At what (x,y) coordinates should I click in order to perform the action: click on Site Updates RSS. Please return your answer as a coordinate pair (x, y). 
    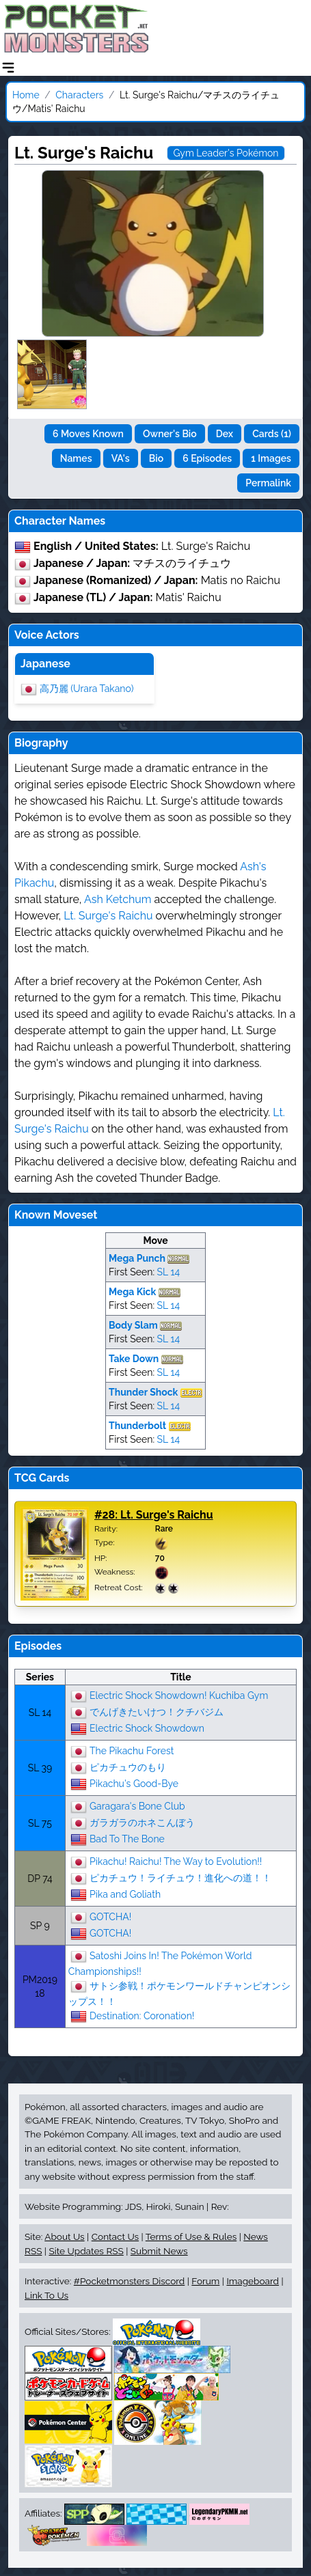
    Looking at the image, I should click on (86, 2250).